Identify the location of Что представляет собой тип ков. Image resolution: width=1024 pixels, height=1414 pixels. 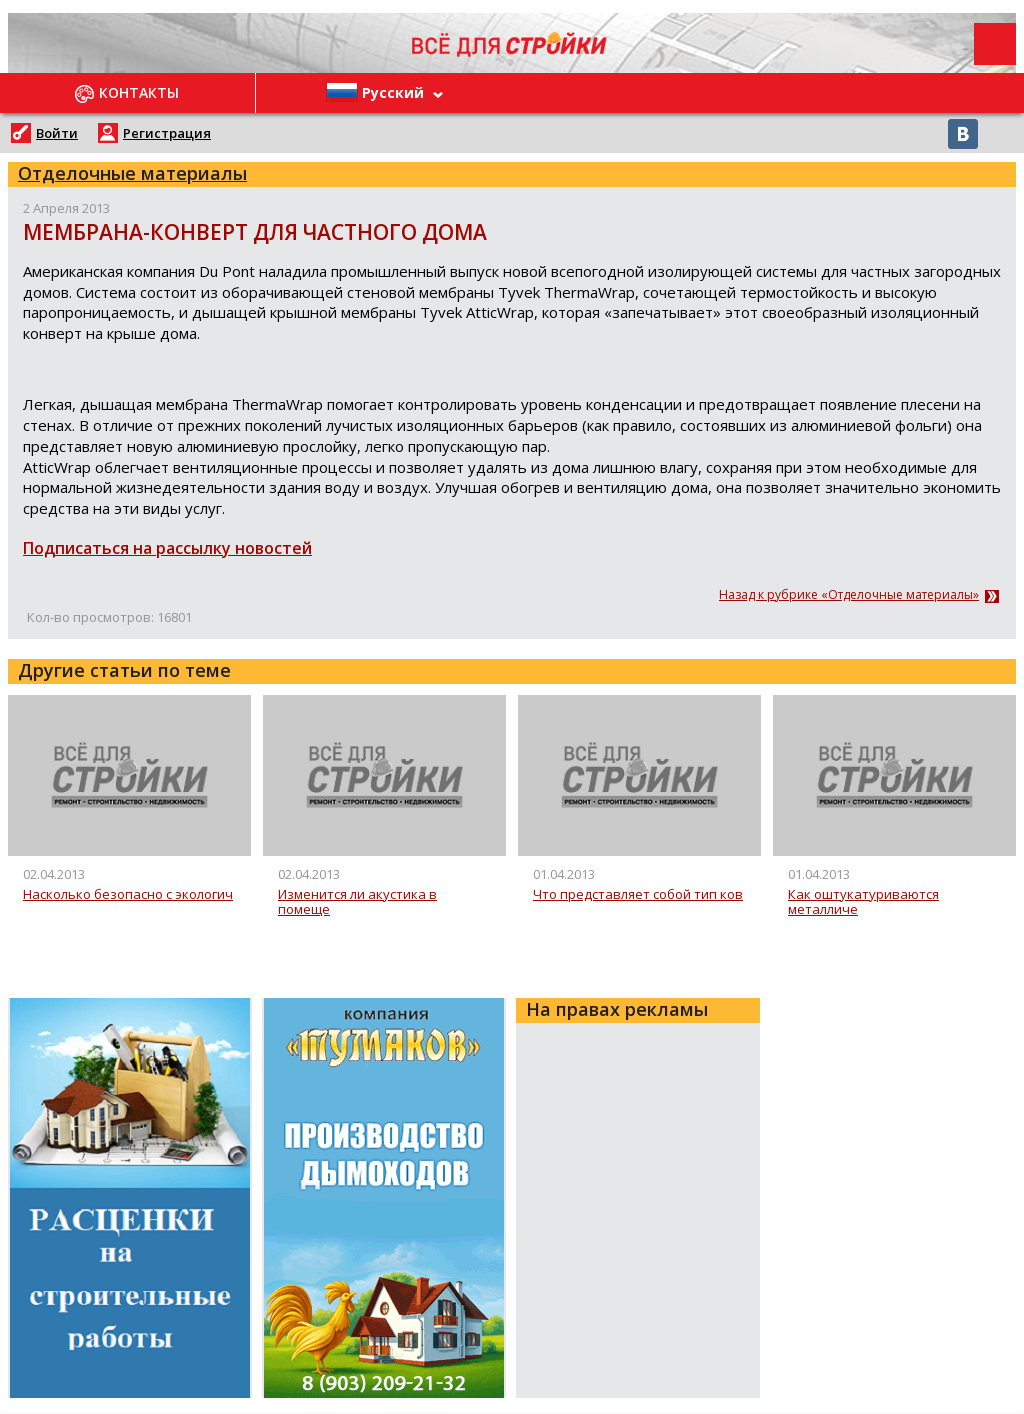
(638, 895).